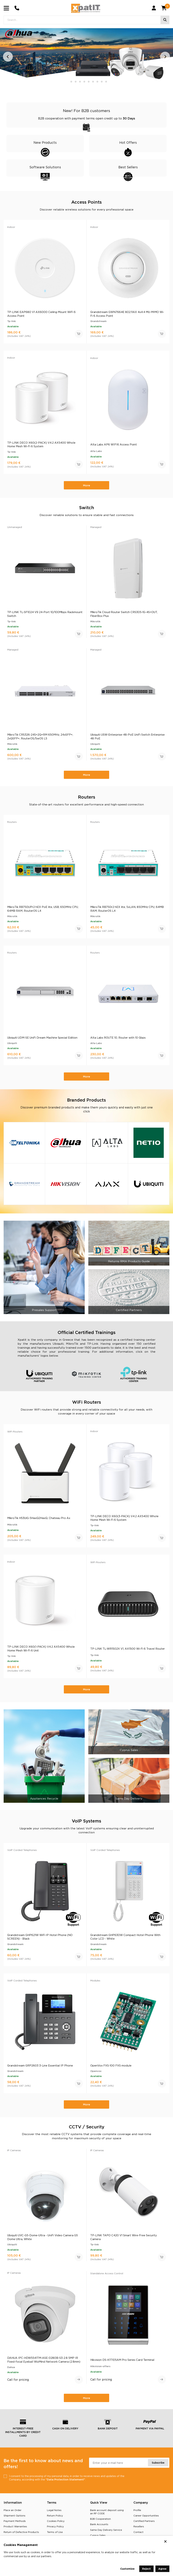  Describe the element at coordinates (21, 2532) in the screenshot. I see `Return of Defective Products` at that location.